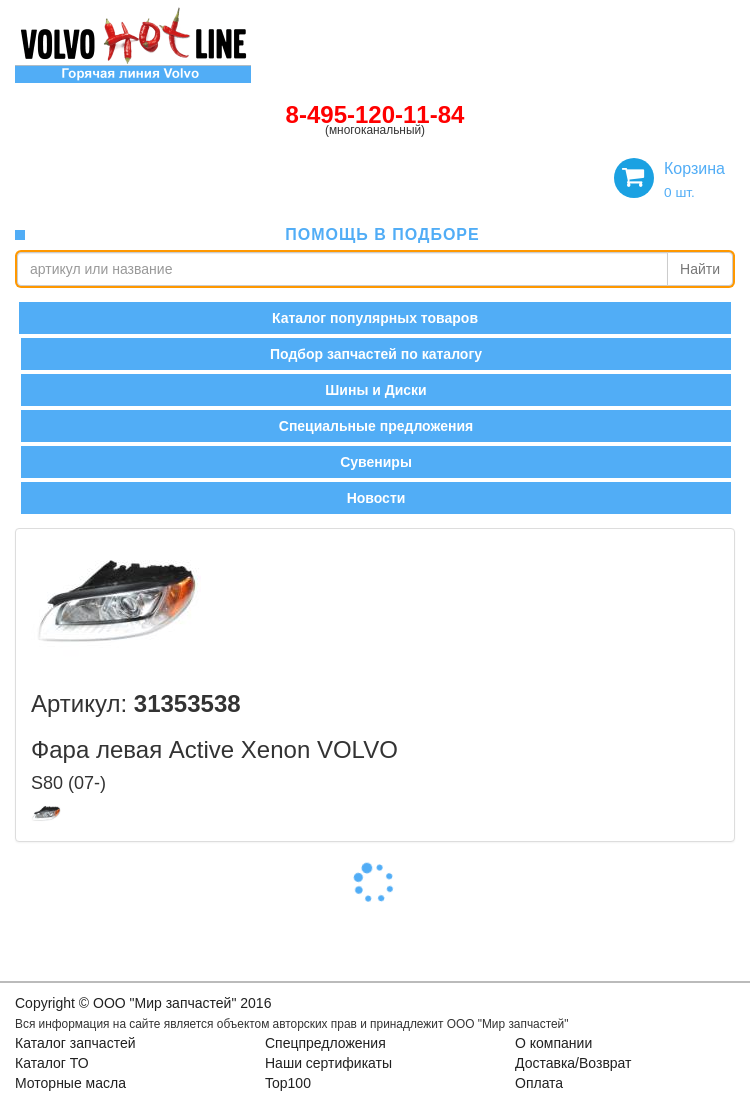 This screenshot has width=750, height=1103. Describe the element at coordinates (375, 114) in the screenshot. I see `8-495-120-11-84` at that location.